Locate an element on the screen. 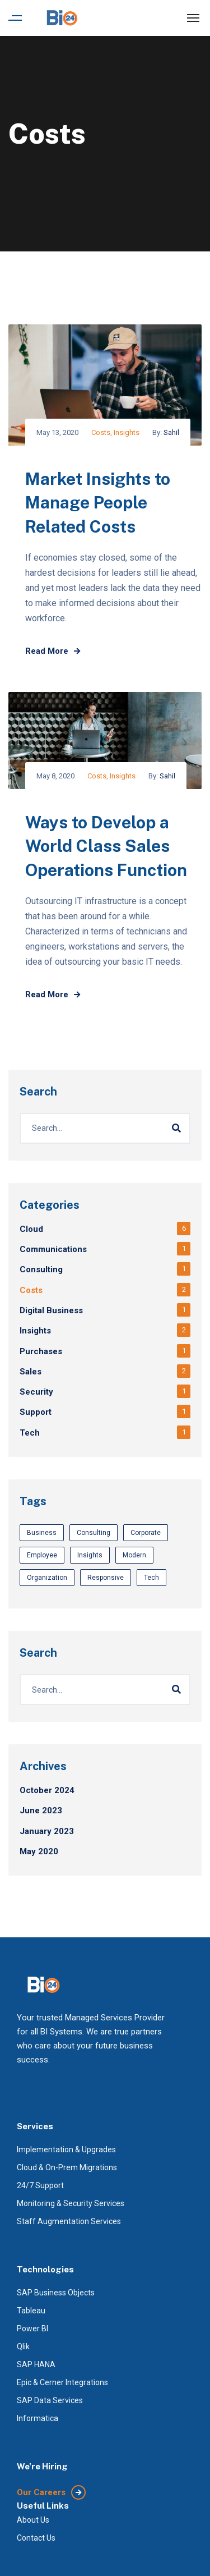  Responsive [Responsive (3 items)] is located at coordinates (105, 1578).